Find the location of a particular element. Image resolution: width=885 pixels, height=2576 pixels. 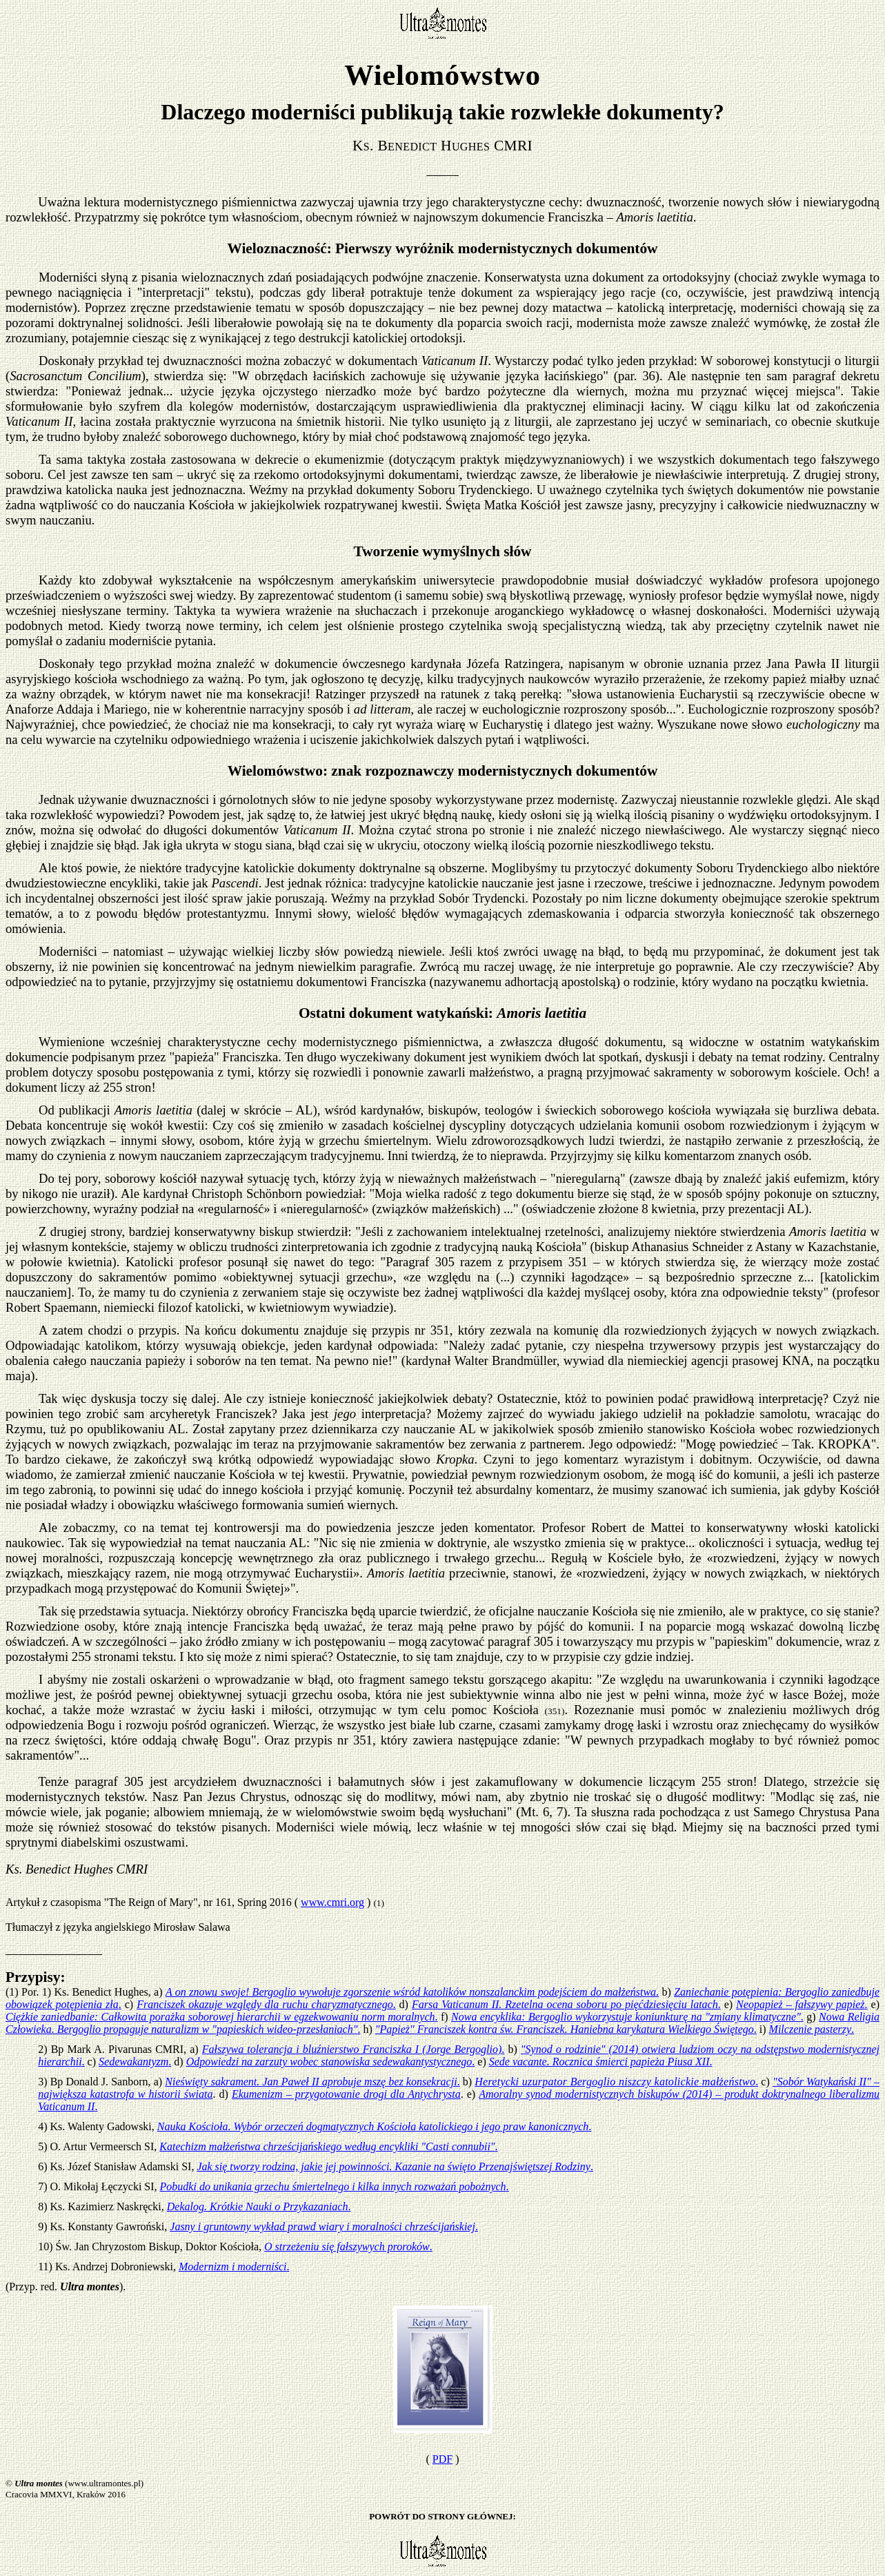

Dekalog. Krótkie Nauki o Przykazaniach is located at coordinates (259, 2206).